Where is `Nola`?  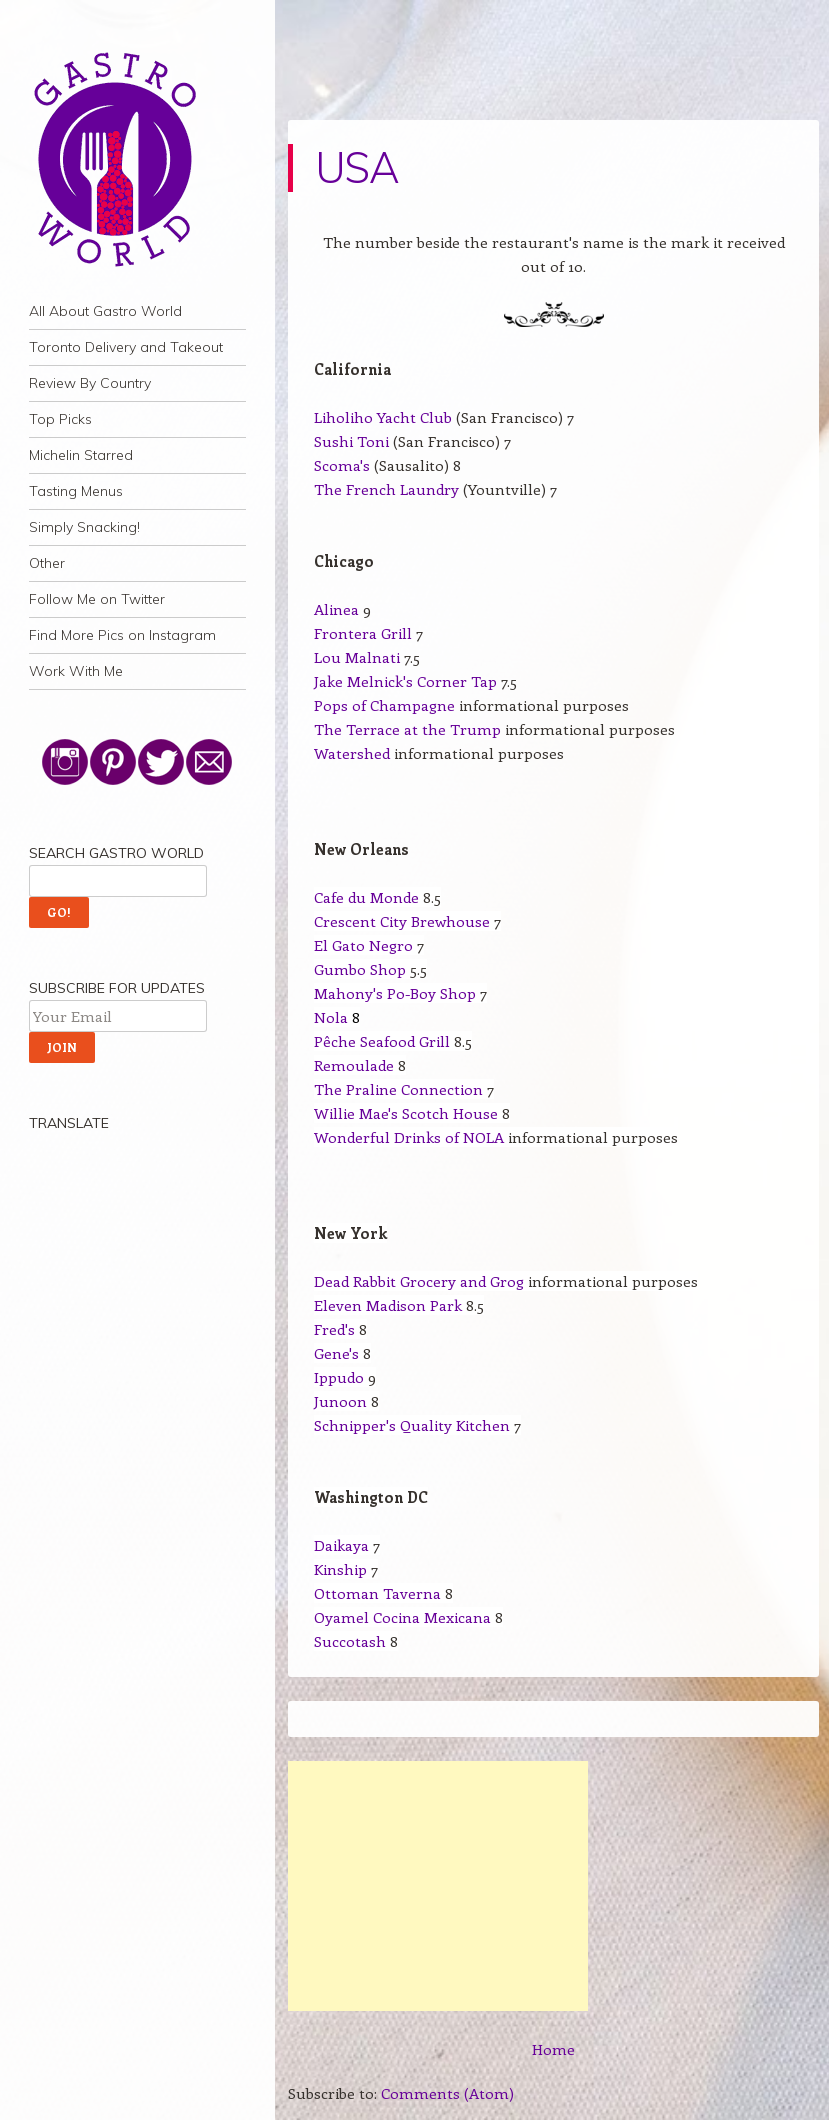 Nola is located at coordinates (331, 1017).